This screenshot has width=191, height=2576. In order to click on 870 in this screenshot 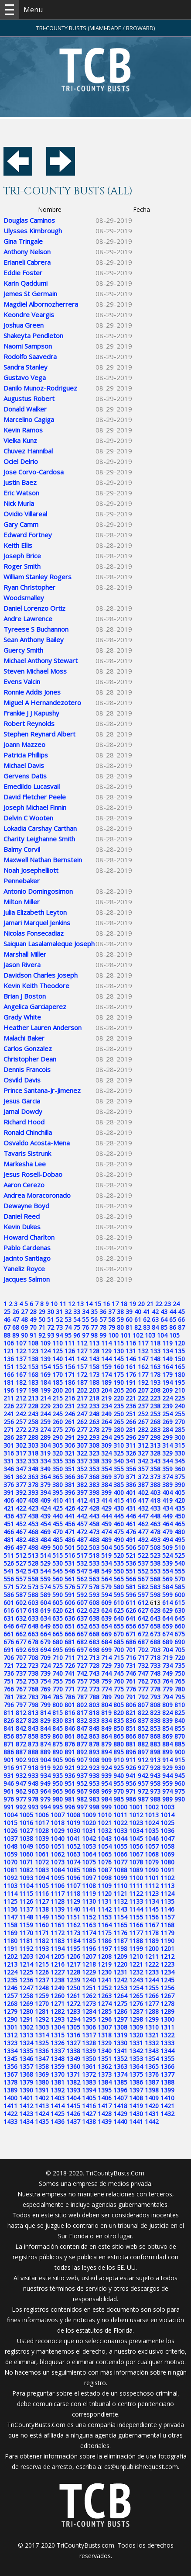, I will do `click(179, 1736)`.